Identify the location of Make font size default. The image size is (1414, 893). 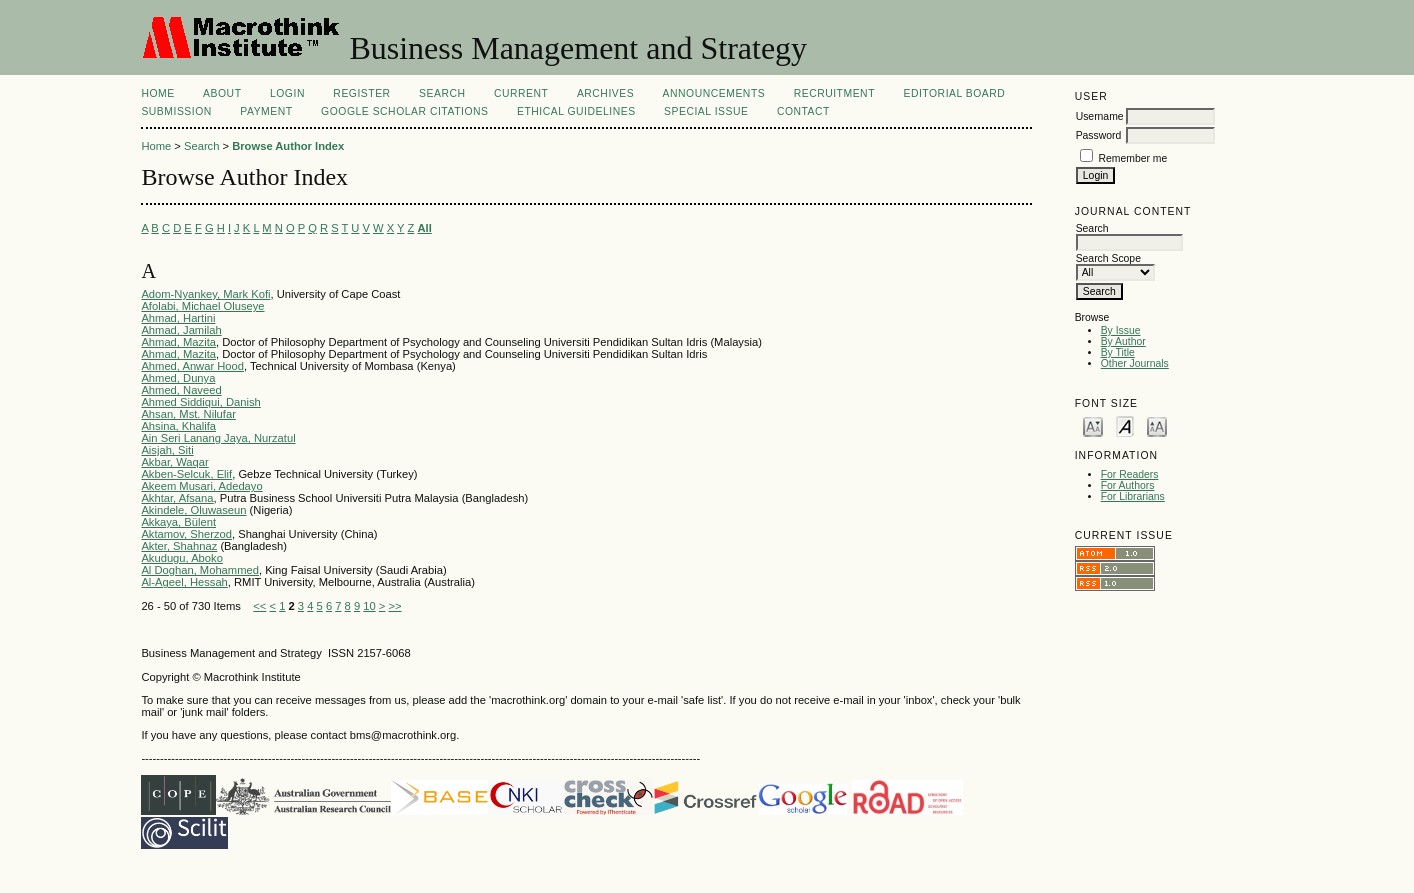
(1125, 425).